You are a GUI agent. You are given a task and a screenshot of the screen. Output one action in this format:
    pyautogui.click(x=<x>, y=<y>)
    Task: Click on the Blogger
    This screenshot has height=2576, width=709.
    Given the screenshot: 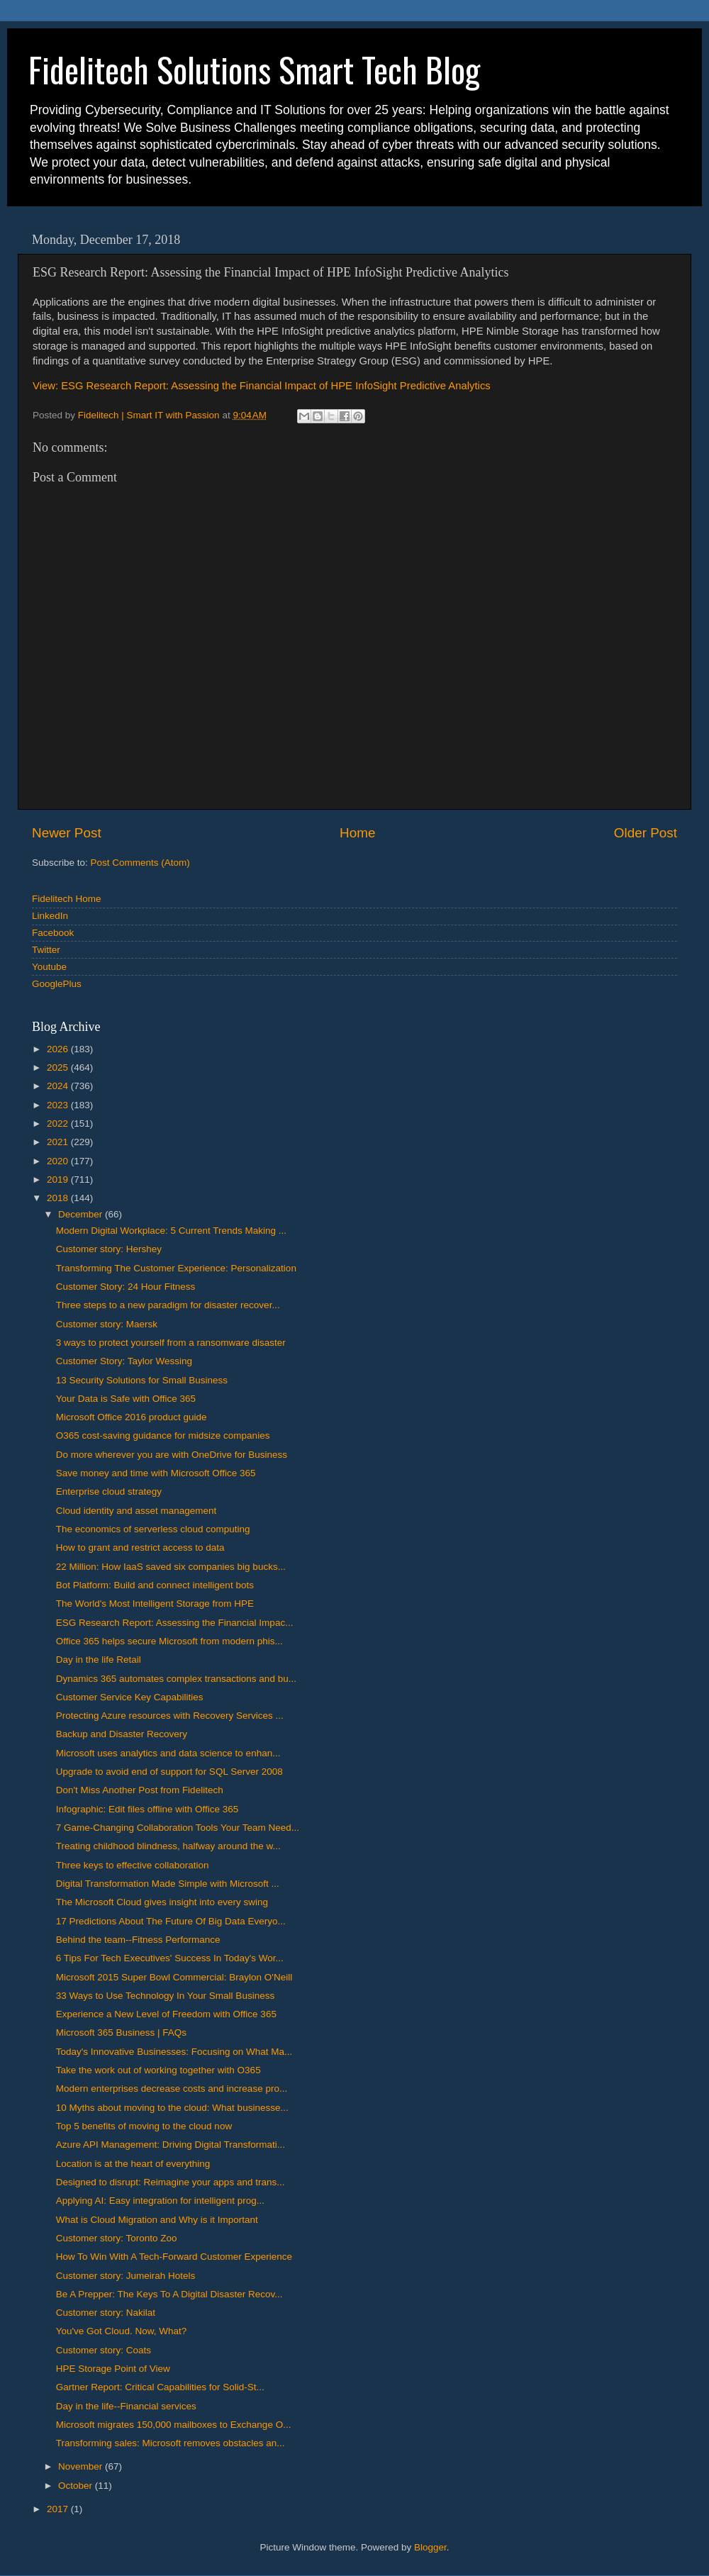 What is the action you would take?
    pyautogui.click(x=430, y=2547)
    